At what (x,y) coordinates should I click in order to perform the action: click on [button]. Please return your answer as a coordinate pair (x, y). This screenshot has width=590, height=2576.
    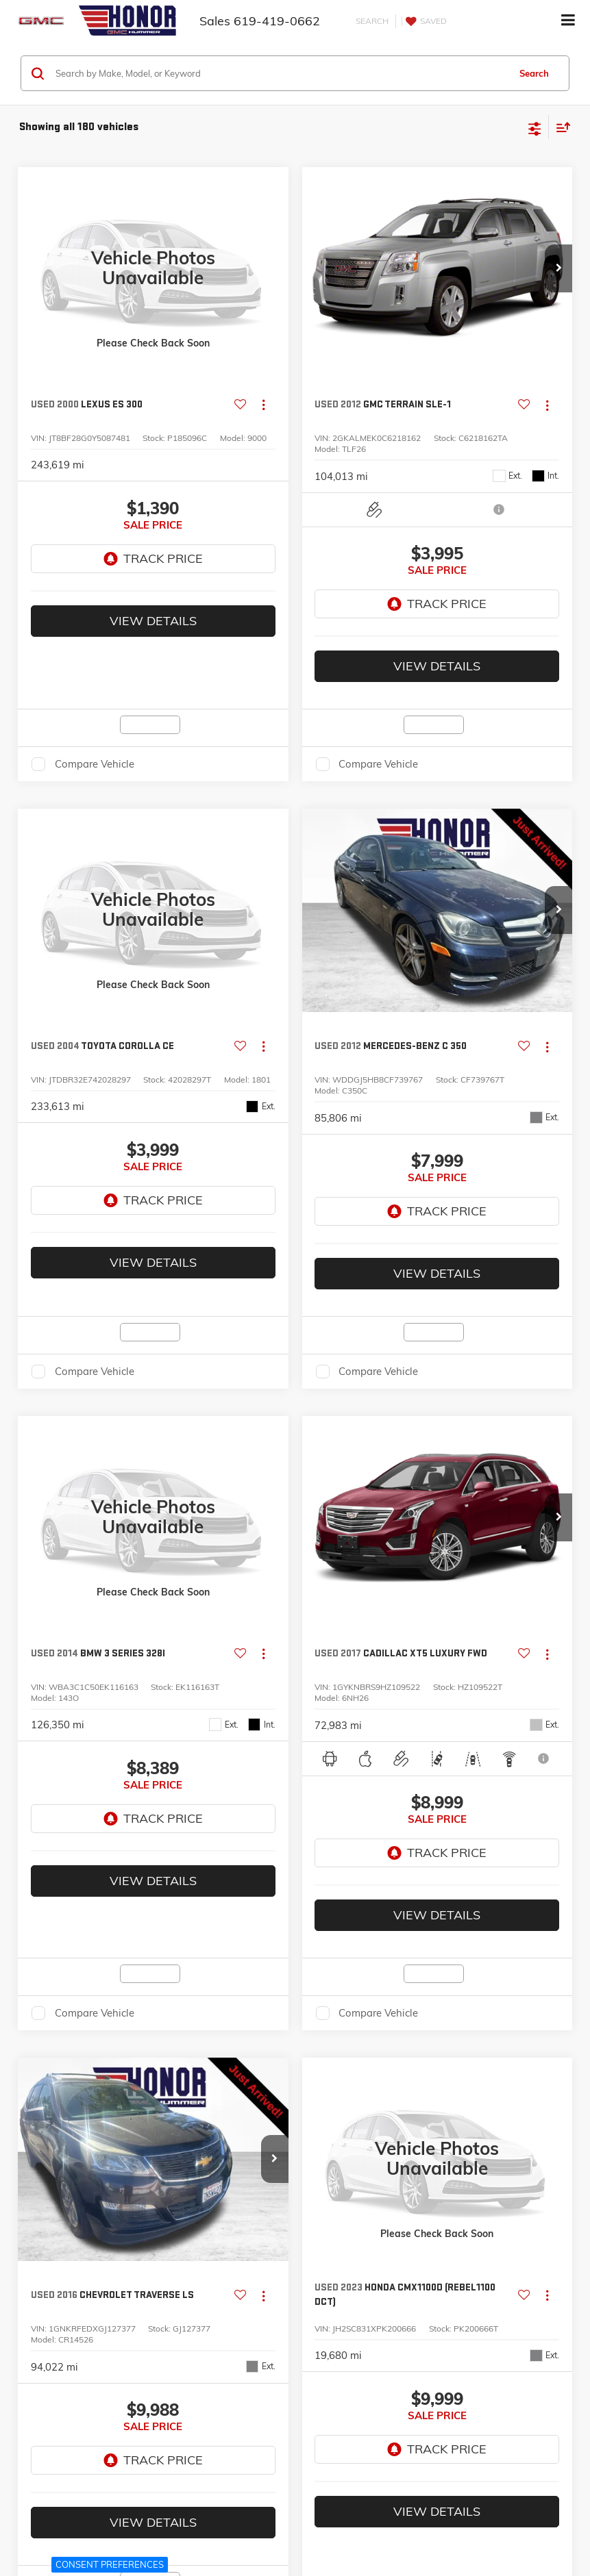
    Looking at the image, I should click on (558, 268).